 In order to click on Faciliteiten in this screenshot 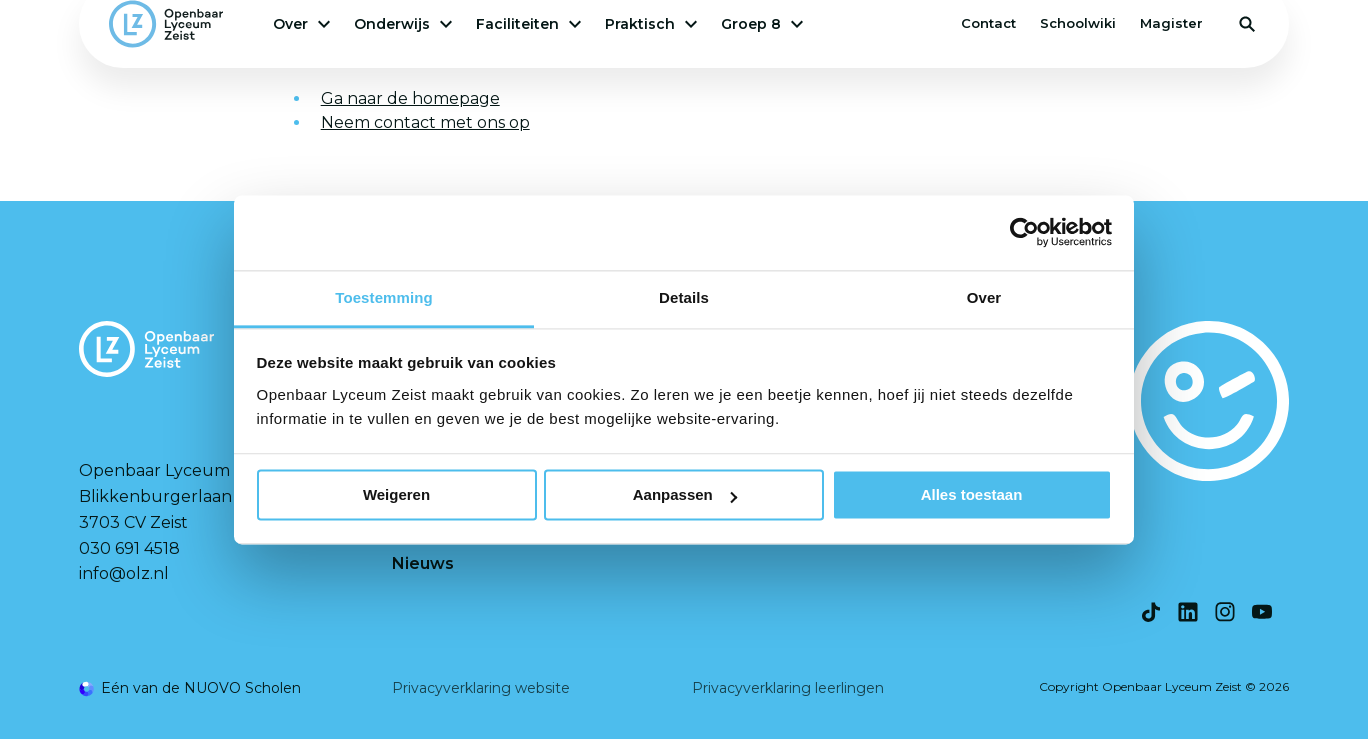, I will do `click(528, 24)`.